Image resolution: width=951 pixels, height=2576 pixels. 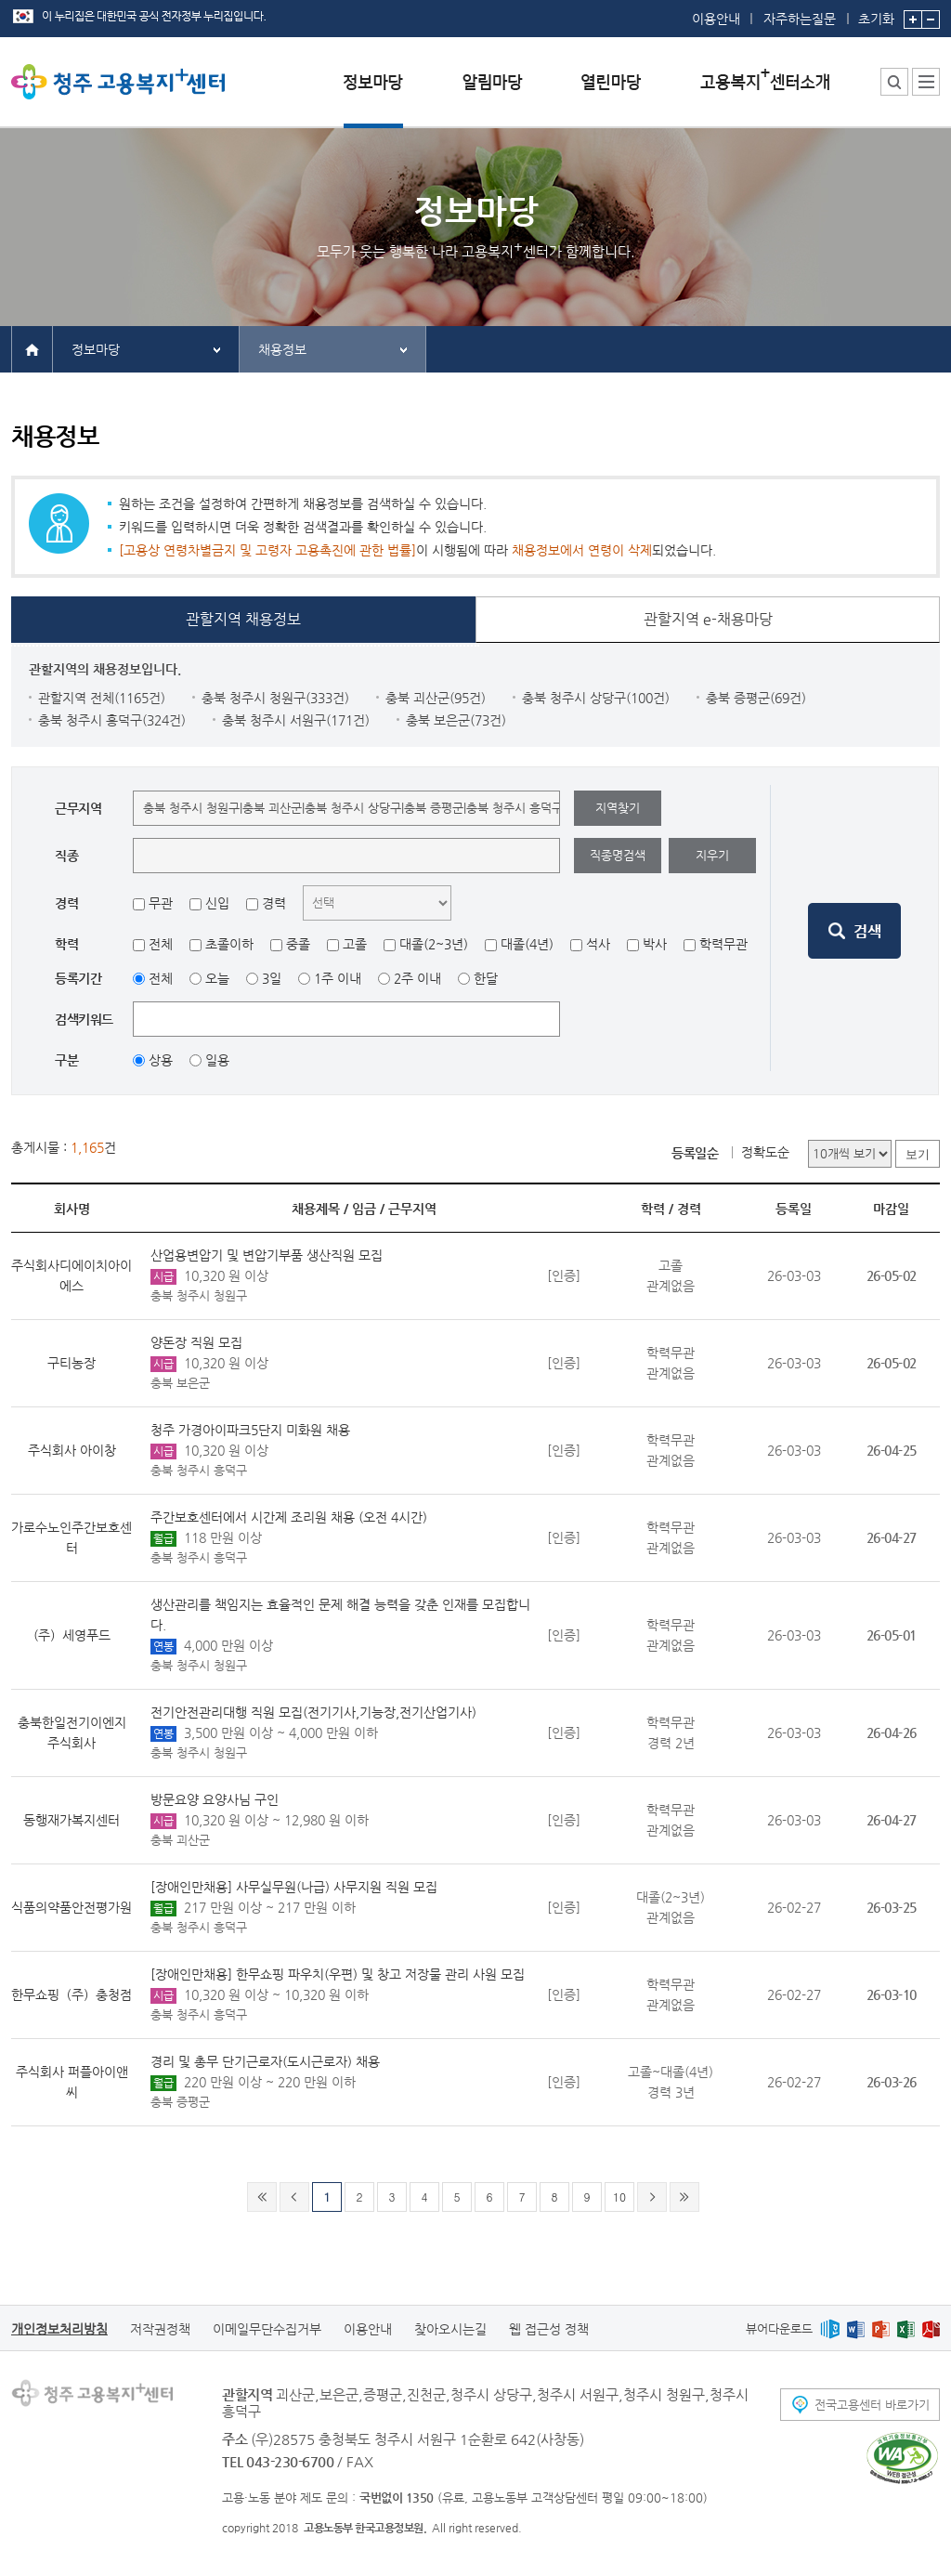 What do you see at coordinates (96, 349) in the screenshot?
I see `정보마당` at bounding box center [96, 349].